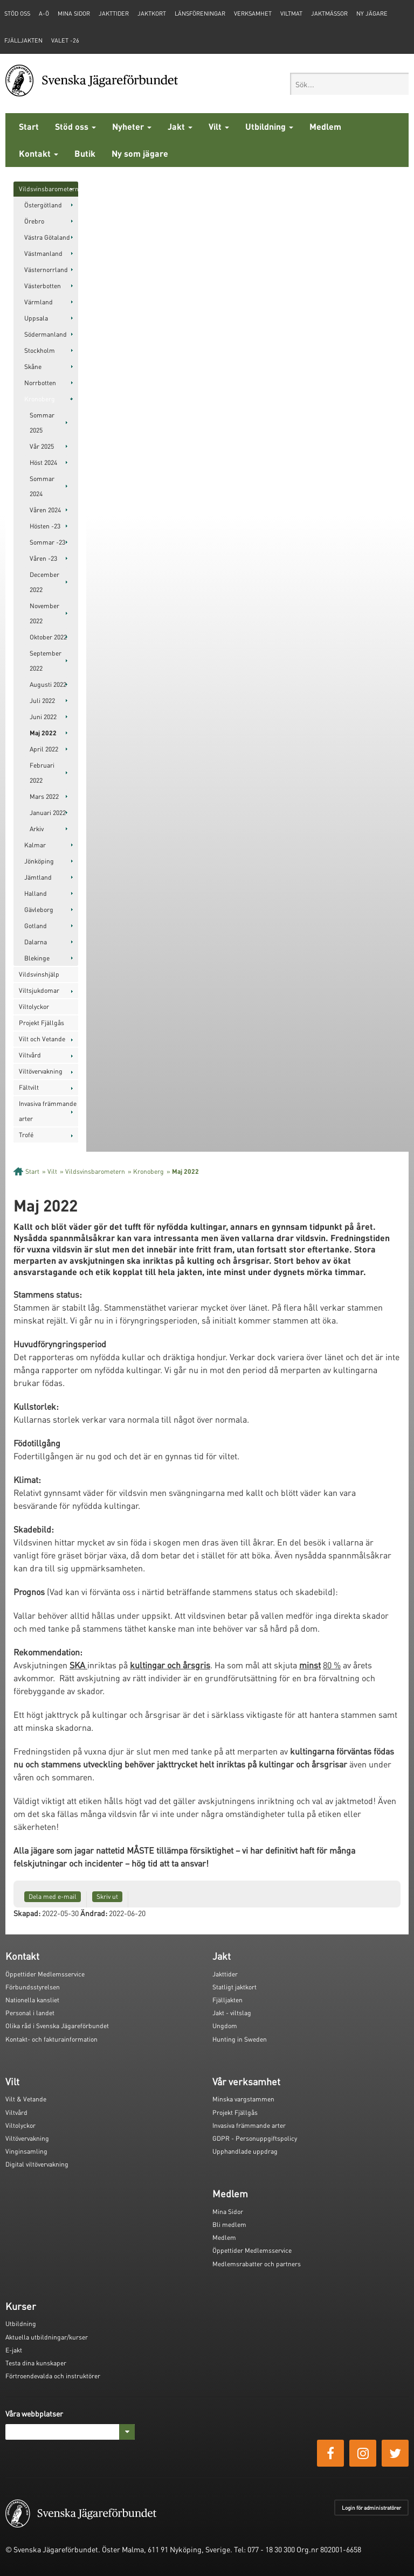 This screenshot has width=414, height=2576. I want to click on Mars 2022, so click(44, 796).